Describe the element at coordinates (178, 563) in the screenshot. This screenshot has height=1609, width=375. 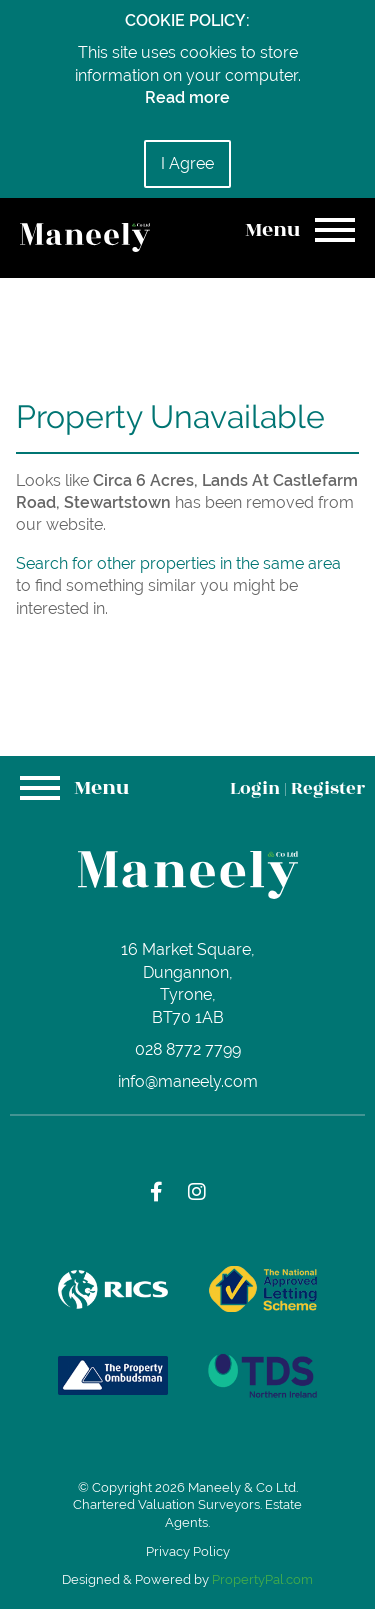
I see `Search for other properties in the same area` at that location.